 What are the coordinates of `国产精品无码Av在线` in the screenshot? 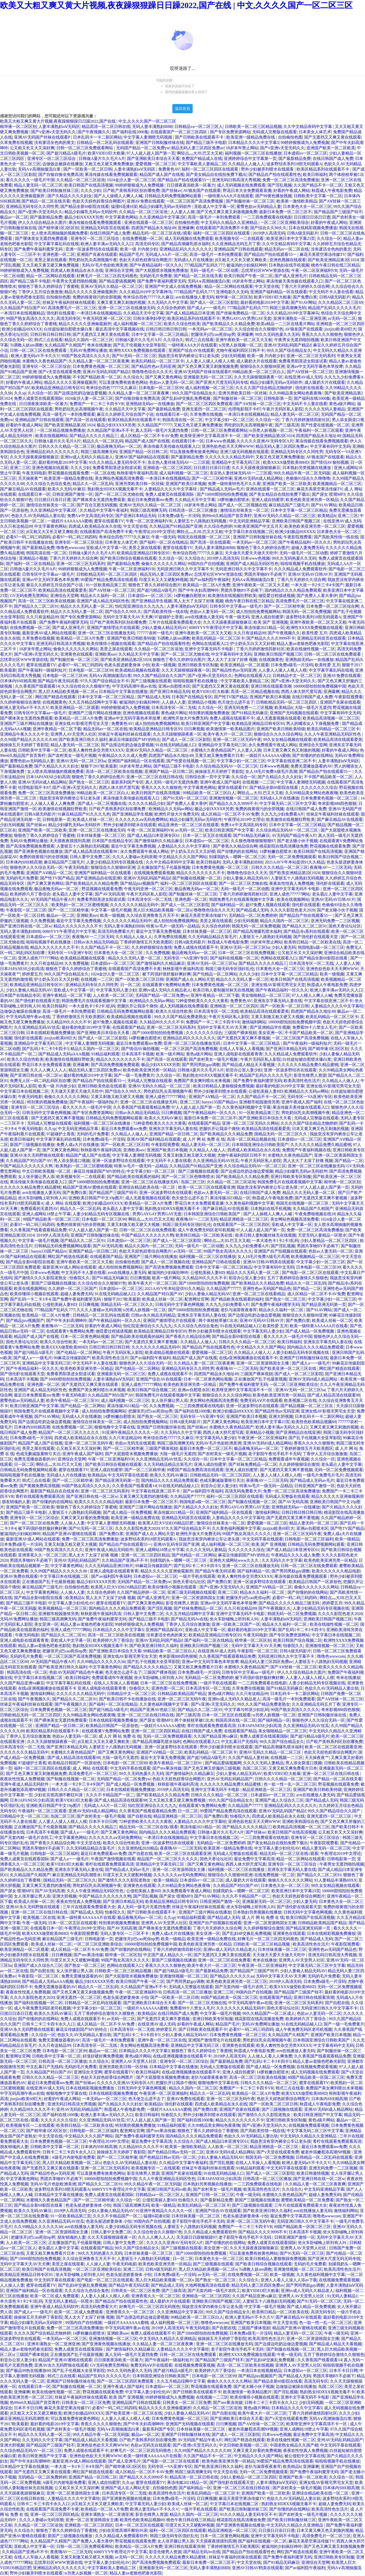 It's located at (189, 1619).